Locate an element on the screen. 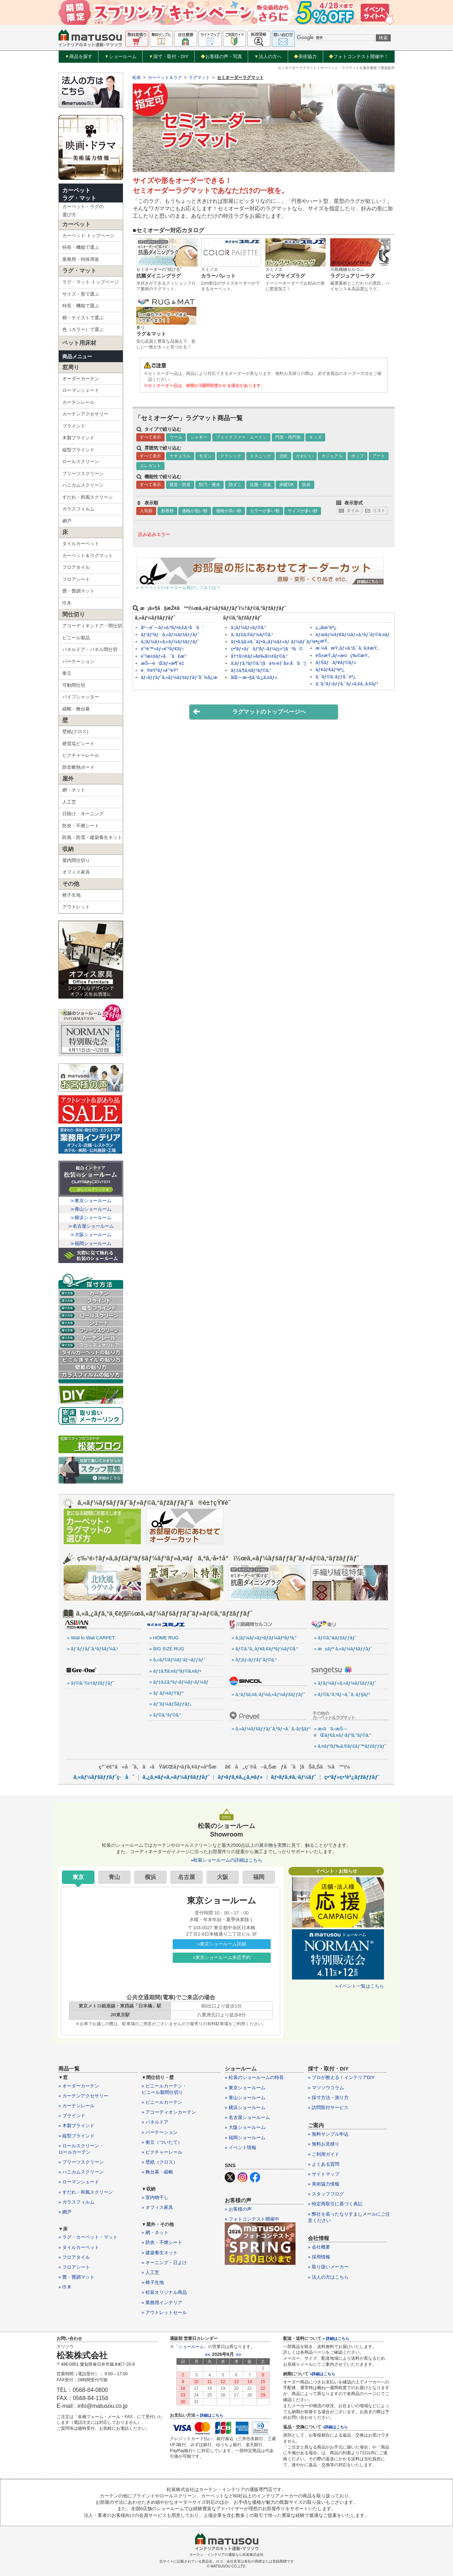 This screenshot has width=453, height=2576. 大阪 is located at coordinates (222, 1877).